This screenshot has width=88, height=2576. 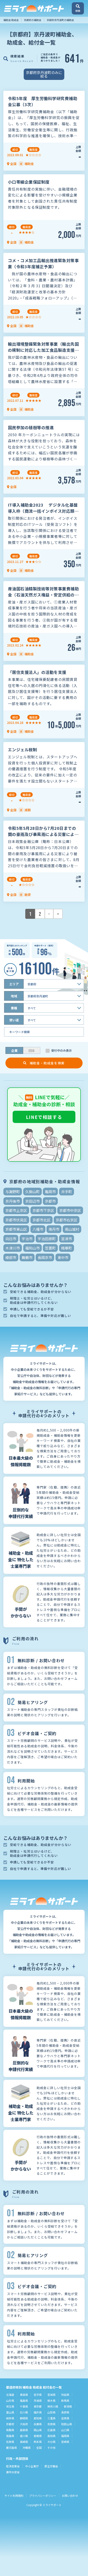 I want to click on 中小企業庁, so click(x=32, y=2466).